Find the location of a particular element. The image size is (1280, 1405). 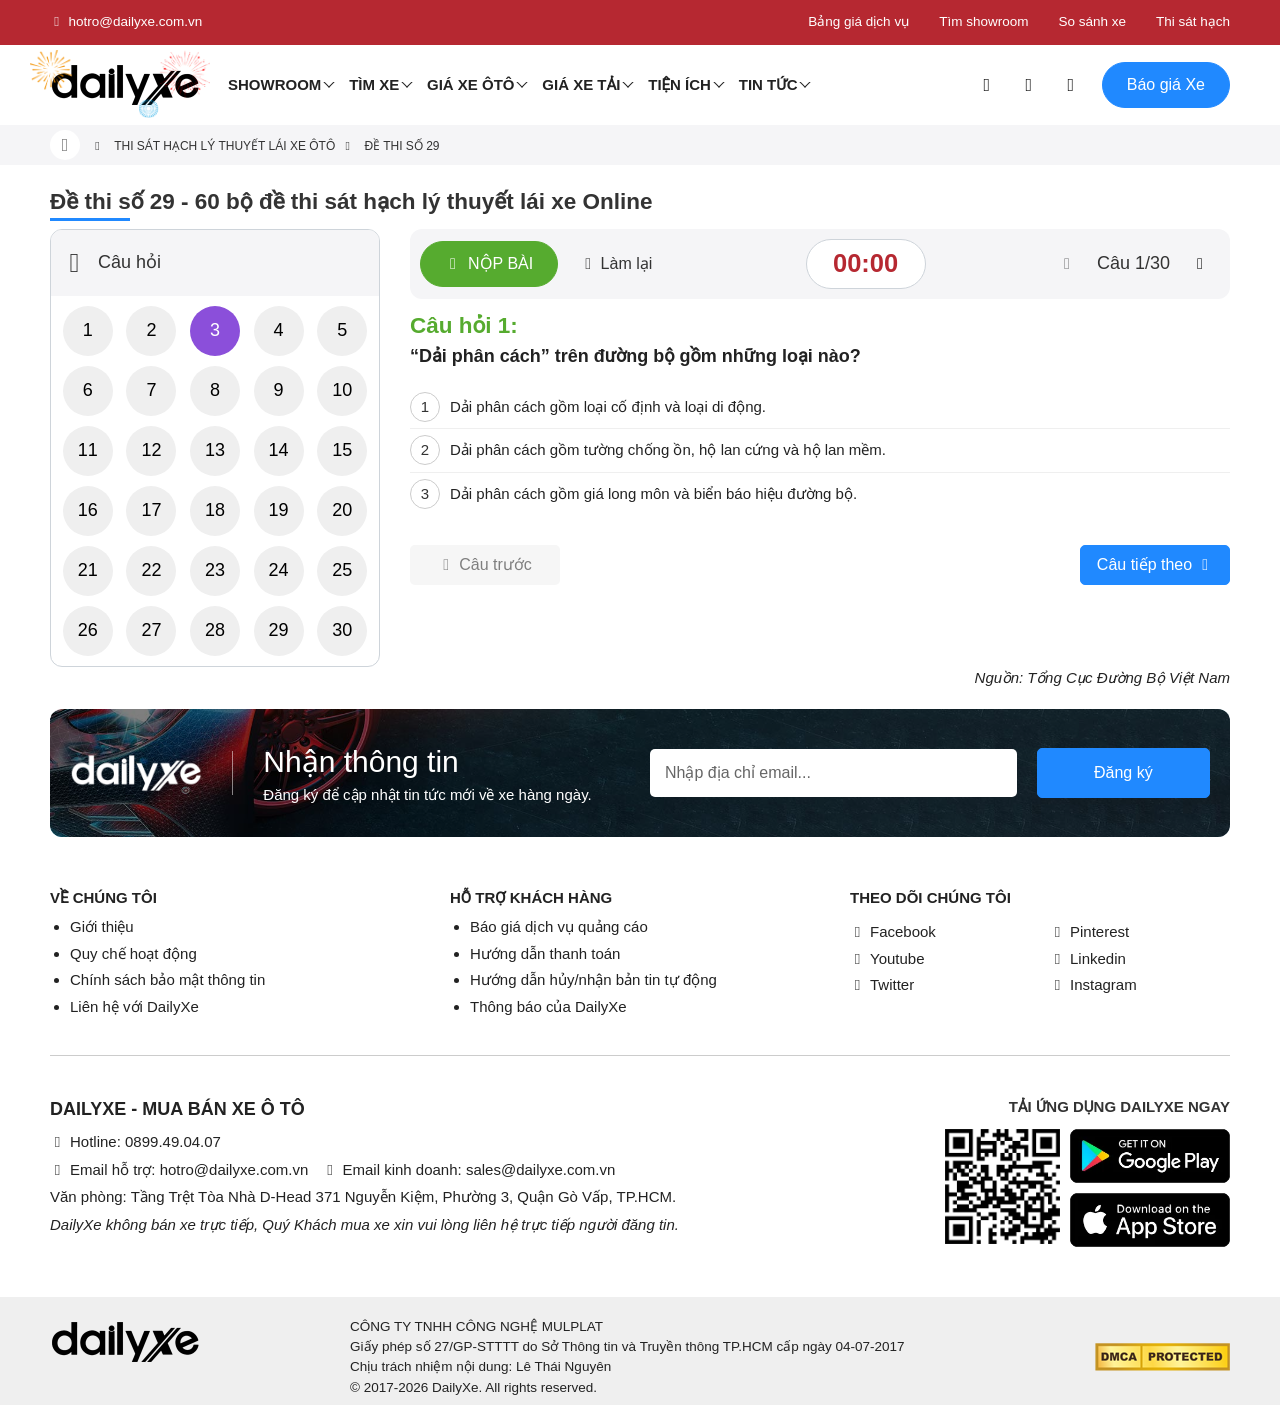

Email kinh doanh: sales@dailyxe.com.vn is located at coordinates (468, 1169).